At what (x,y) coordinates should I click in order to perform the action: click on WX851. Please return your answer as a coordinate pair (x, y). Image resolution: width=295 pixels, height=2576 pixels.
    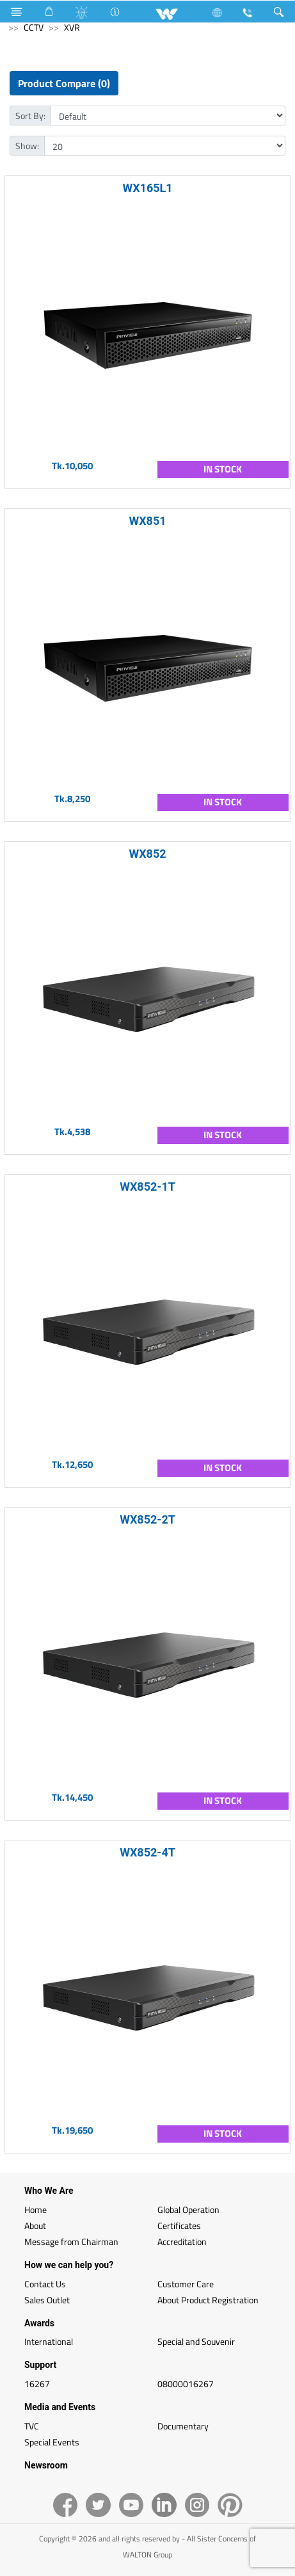
    Looking at the image, I should click on (147, 520).